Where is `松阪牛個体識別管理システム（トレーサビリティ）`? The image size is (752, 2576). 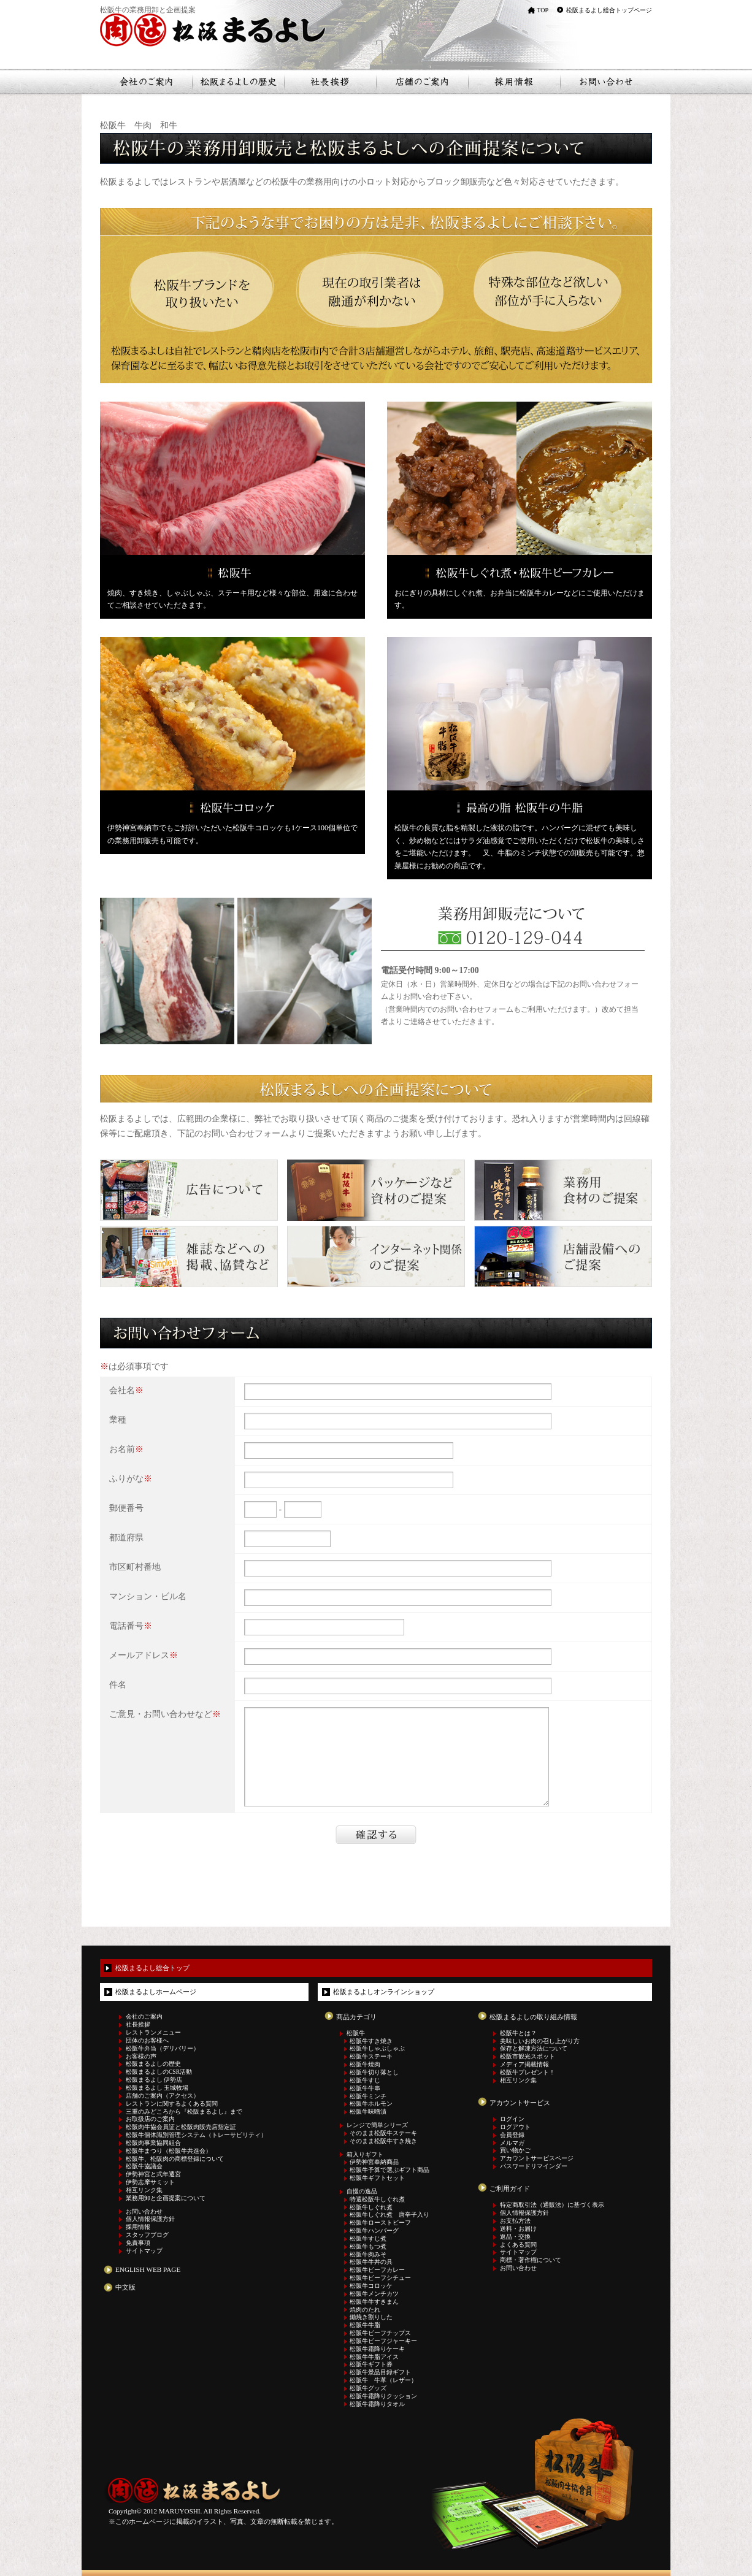 松阪牛個体識別管理システム（トレーサビリティ） is located at coordinates (196, 2135).